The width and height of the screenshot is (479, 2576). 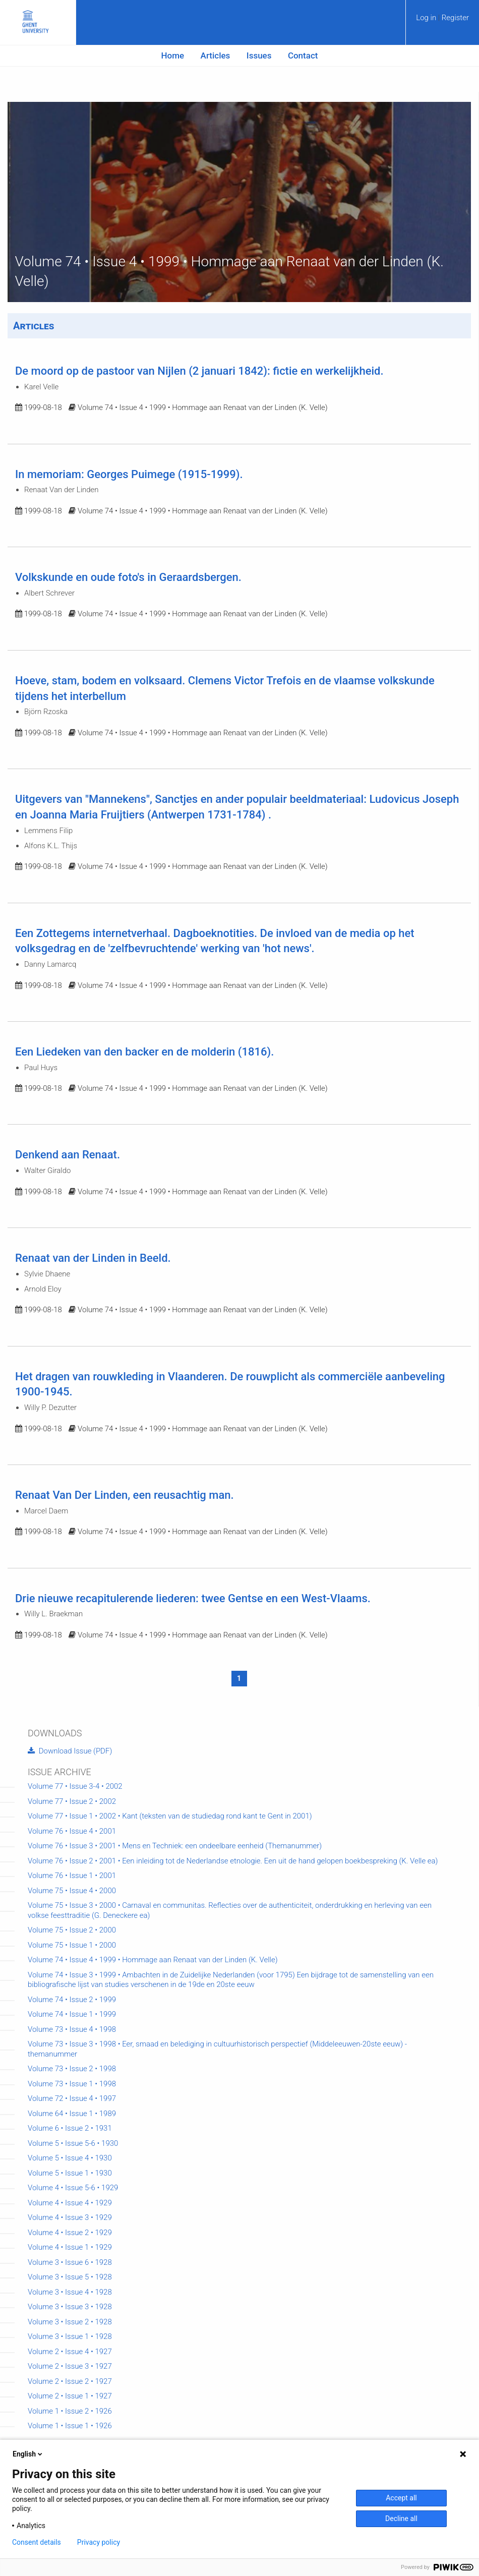 I want to click on Volume 75 • Issue 1 • 2000, so click(x=72, y=1945).